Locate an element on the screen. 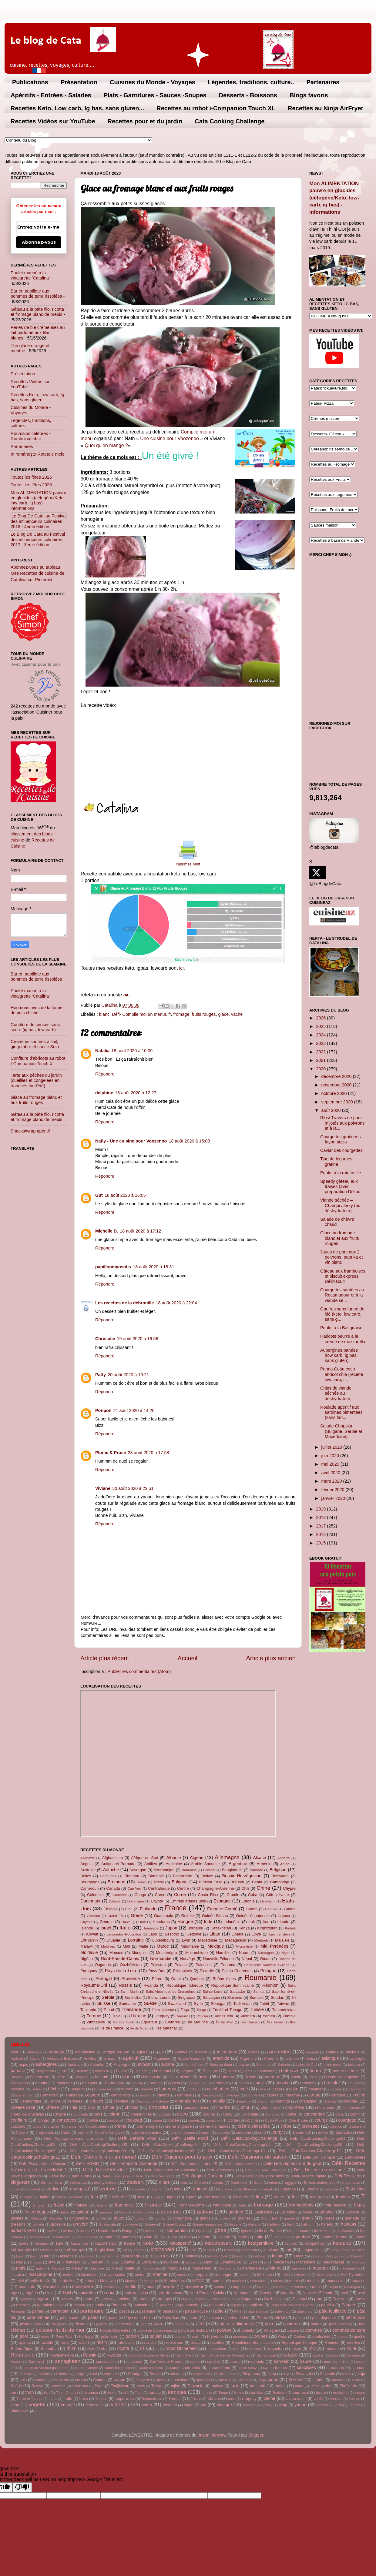  Centrafrique is located at coordinates (159, 1888).